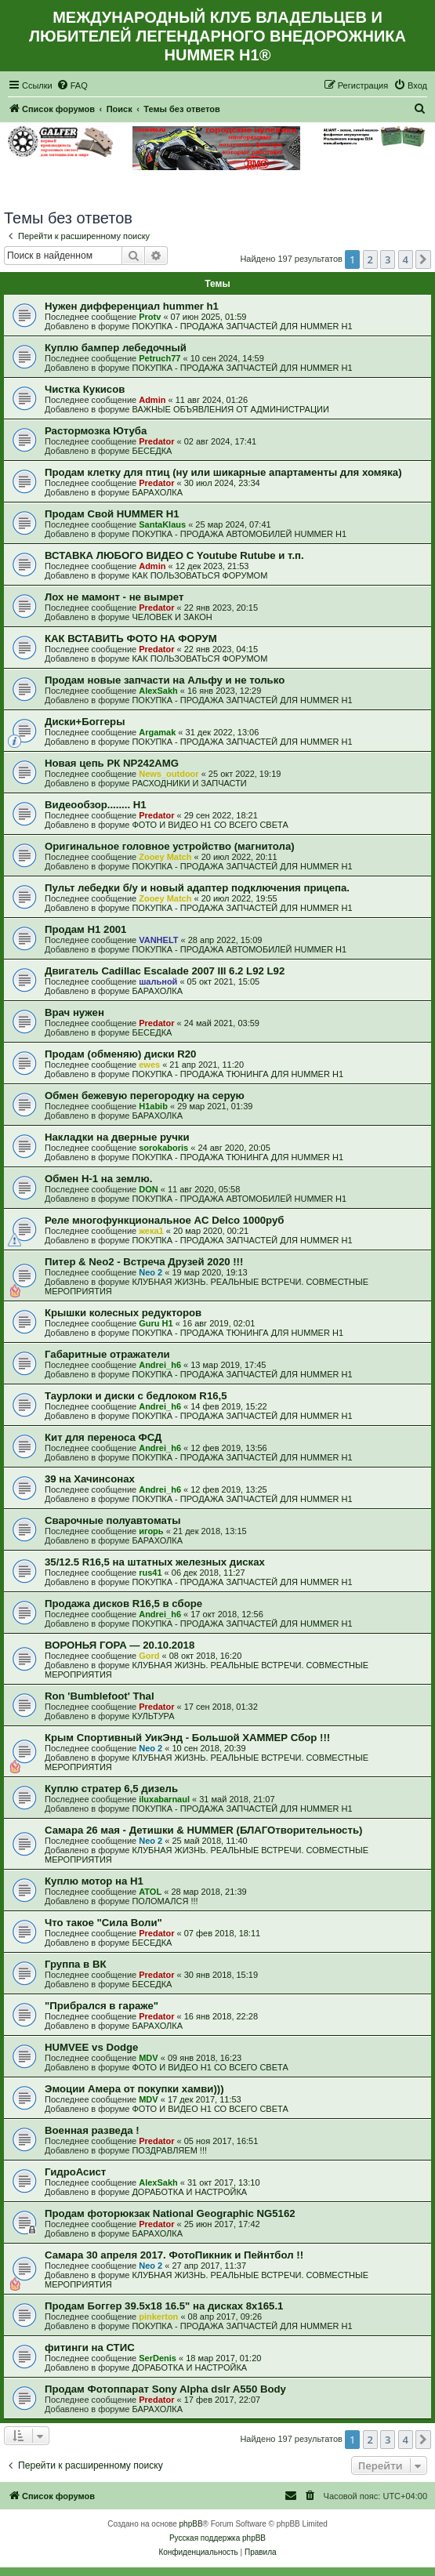 This screenshot has height=2576, width=435. What do you see at coordinates (217, 2538) in the screenshot?
I see `Русская поддержка phpBB` at bounding box center [217, 2538].